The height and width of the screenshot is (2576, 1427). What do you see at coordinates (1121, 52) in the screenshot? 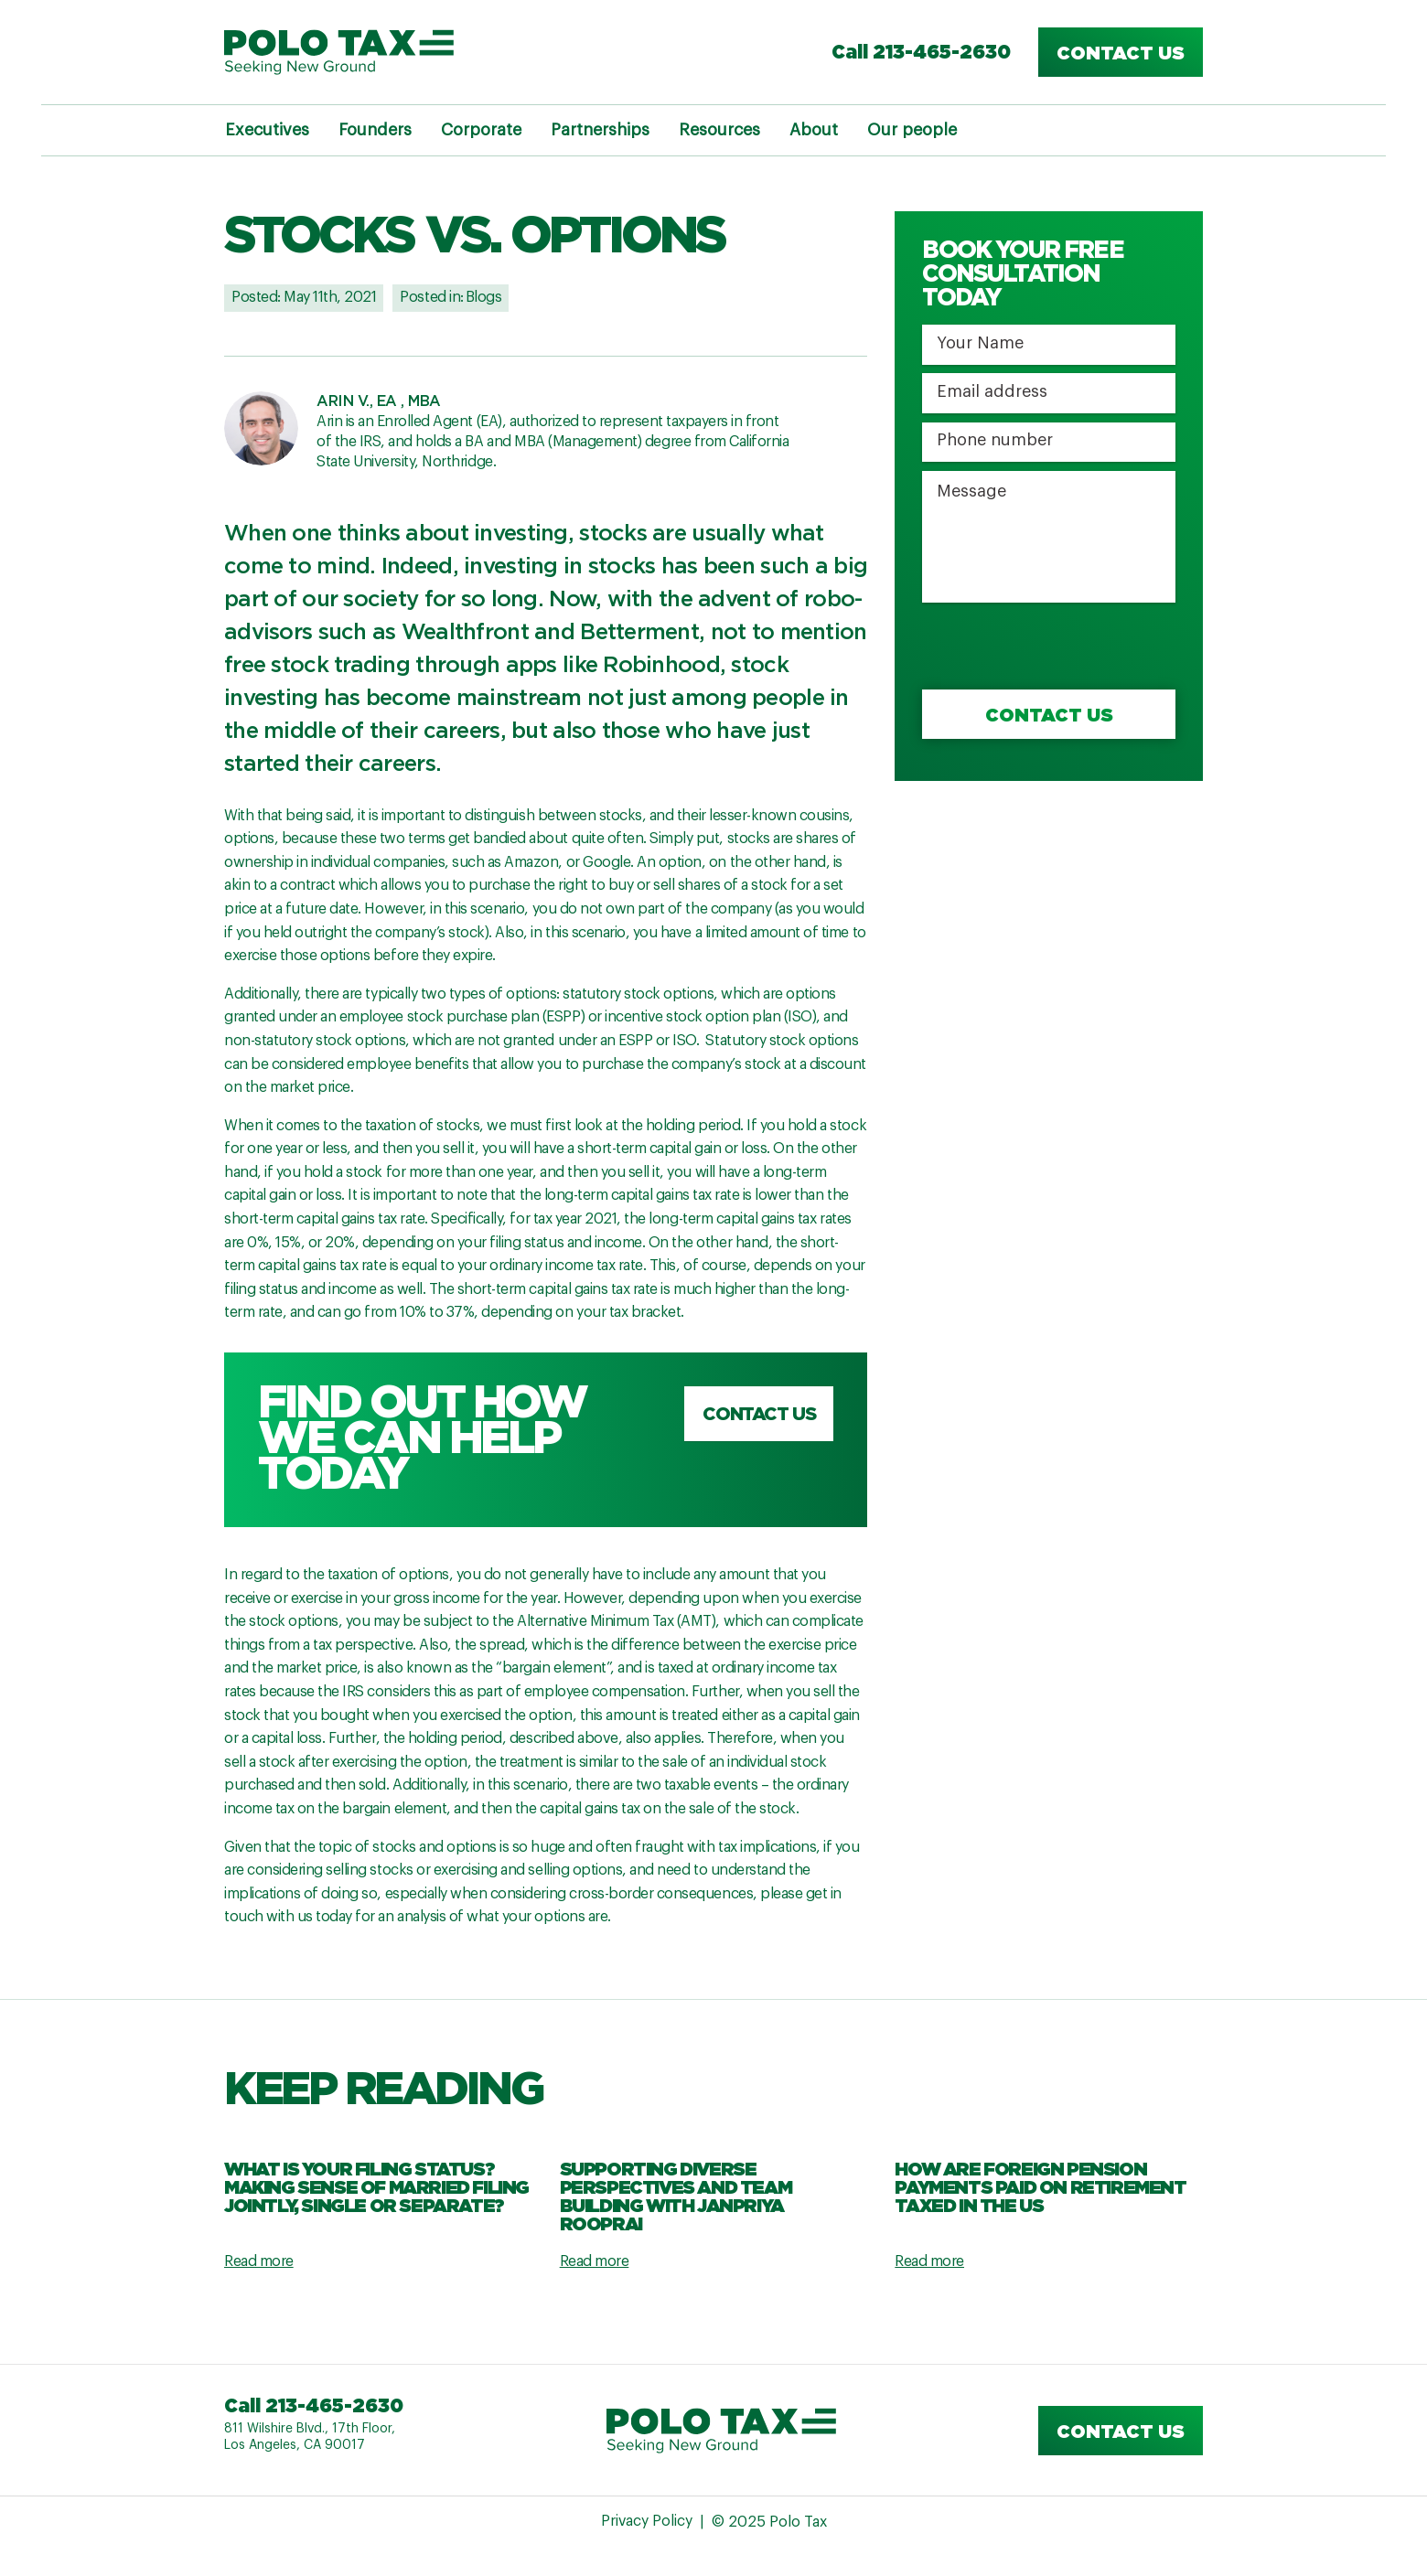
I see `Contact us` at bounding box center [1121, 52].